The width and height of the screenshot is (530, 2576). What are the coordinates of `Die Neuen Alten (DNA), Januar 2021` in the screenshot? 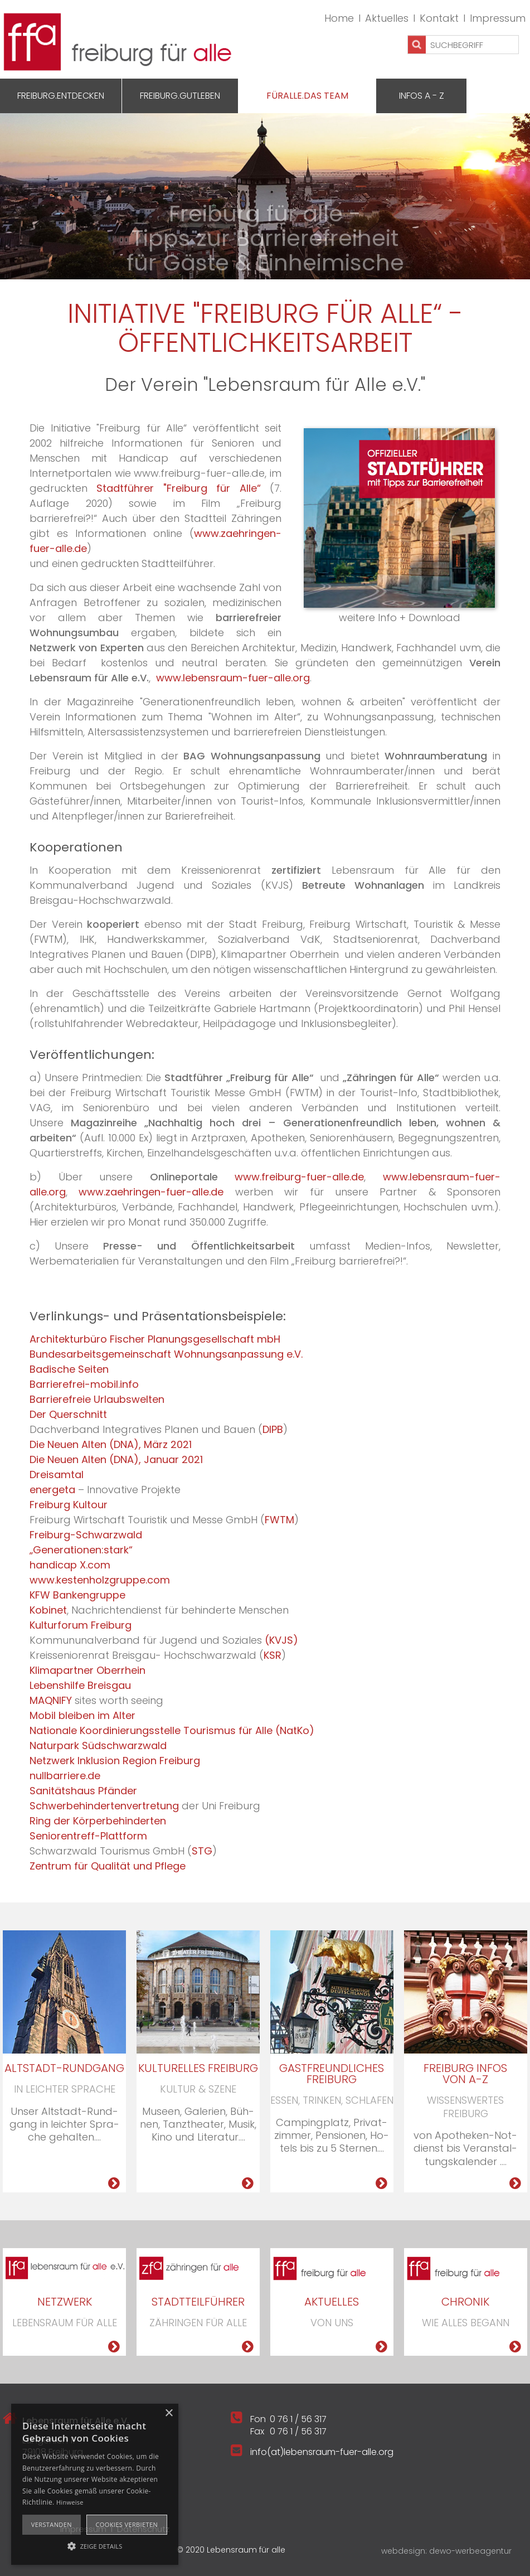 It's located at (116, 1459).